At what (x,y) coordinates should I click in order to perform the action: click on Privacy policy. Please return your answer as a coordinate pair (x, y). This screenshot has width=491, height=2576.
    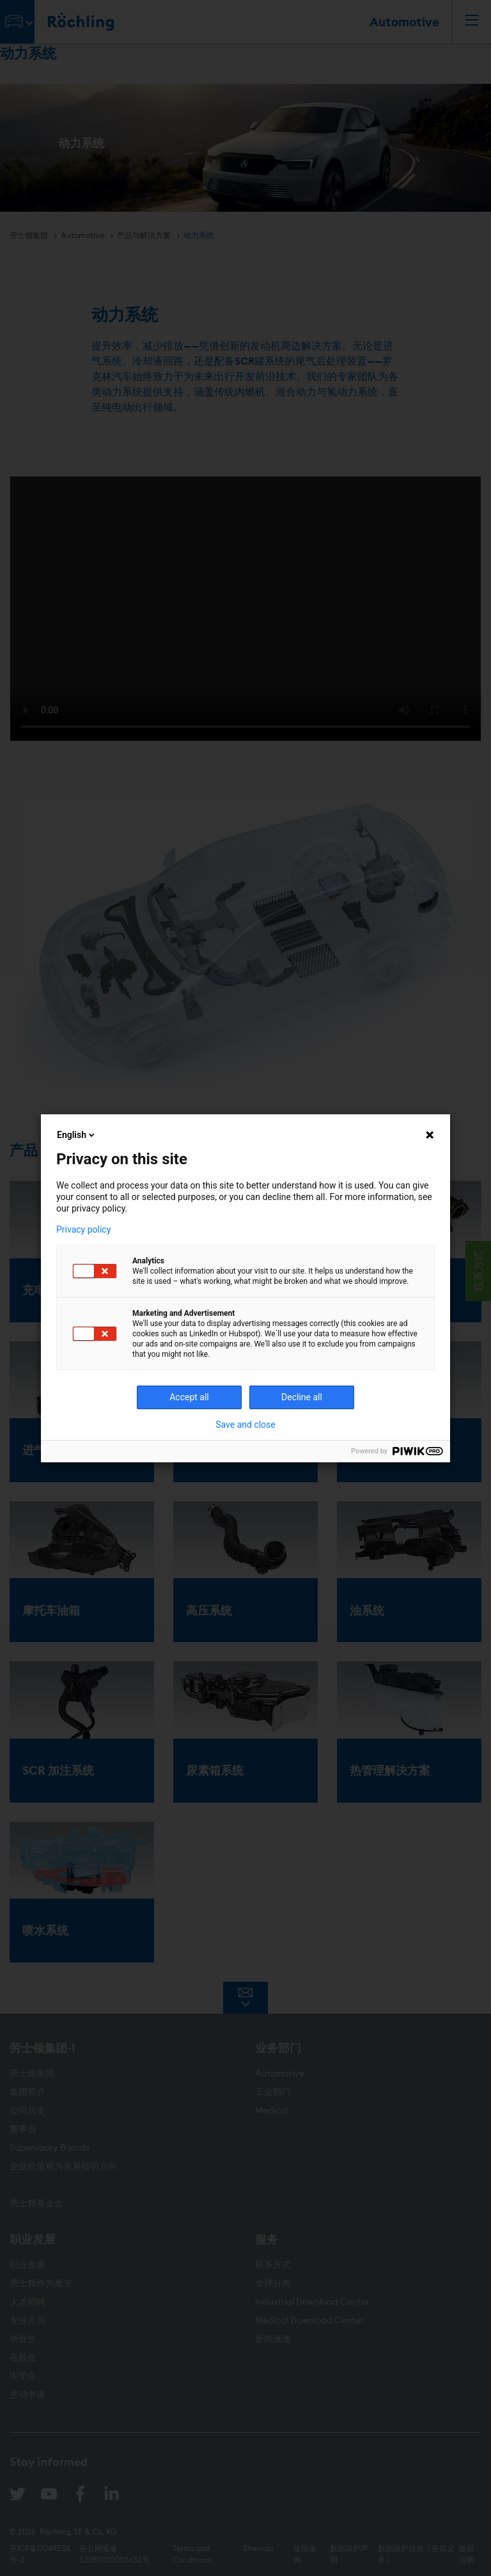
    Looking at the image, I should click on (83, 1229).